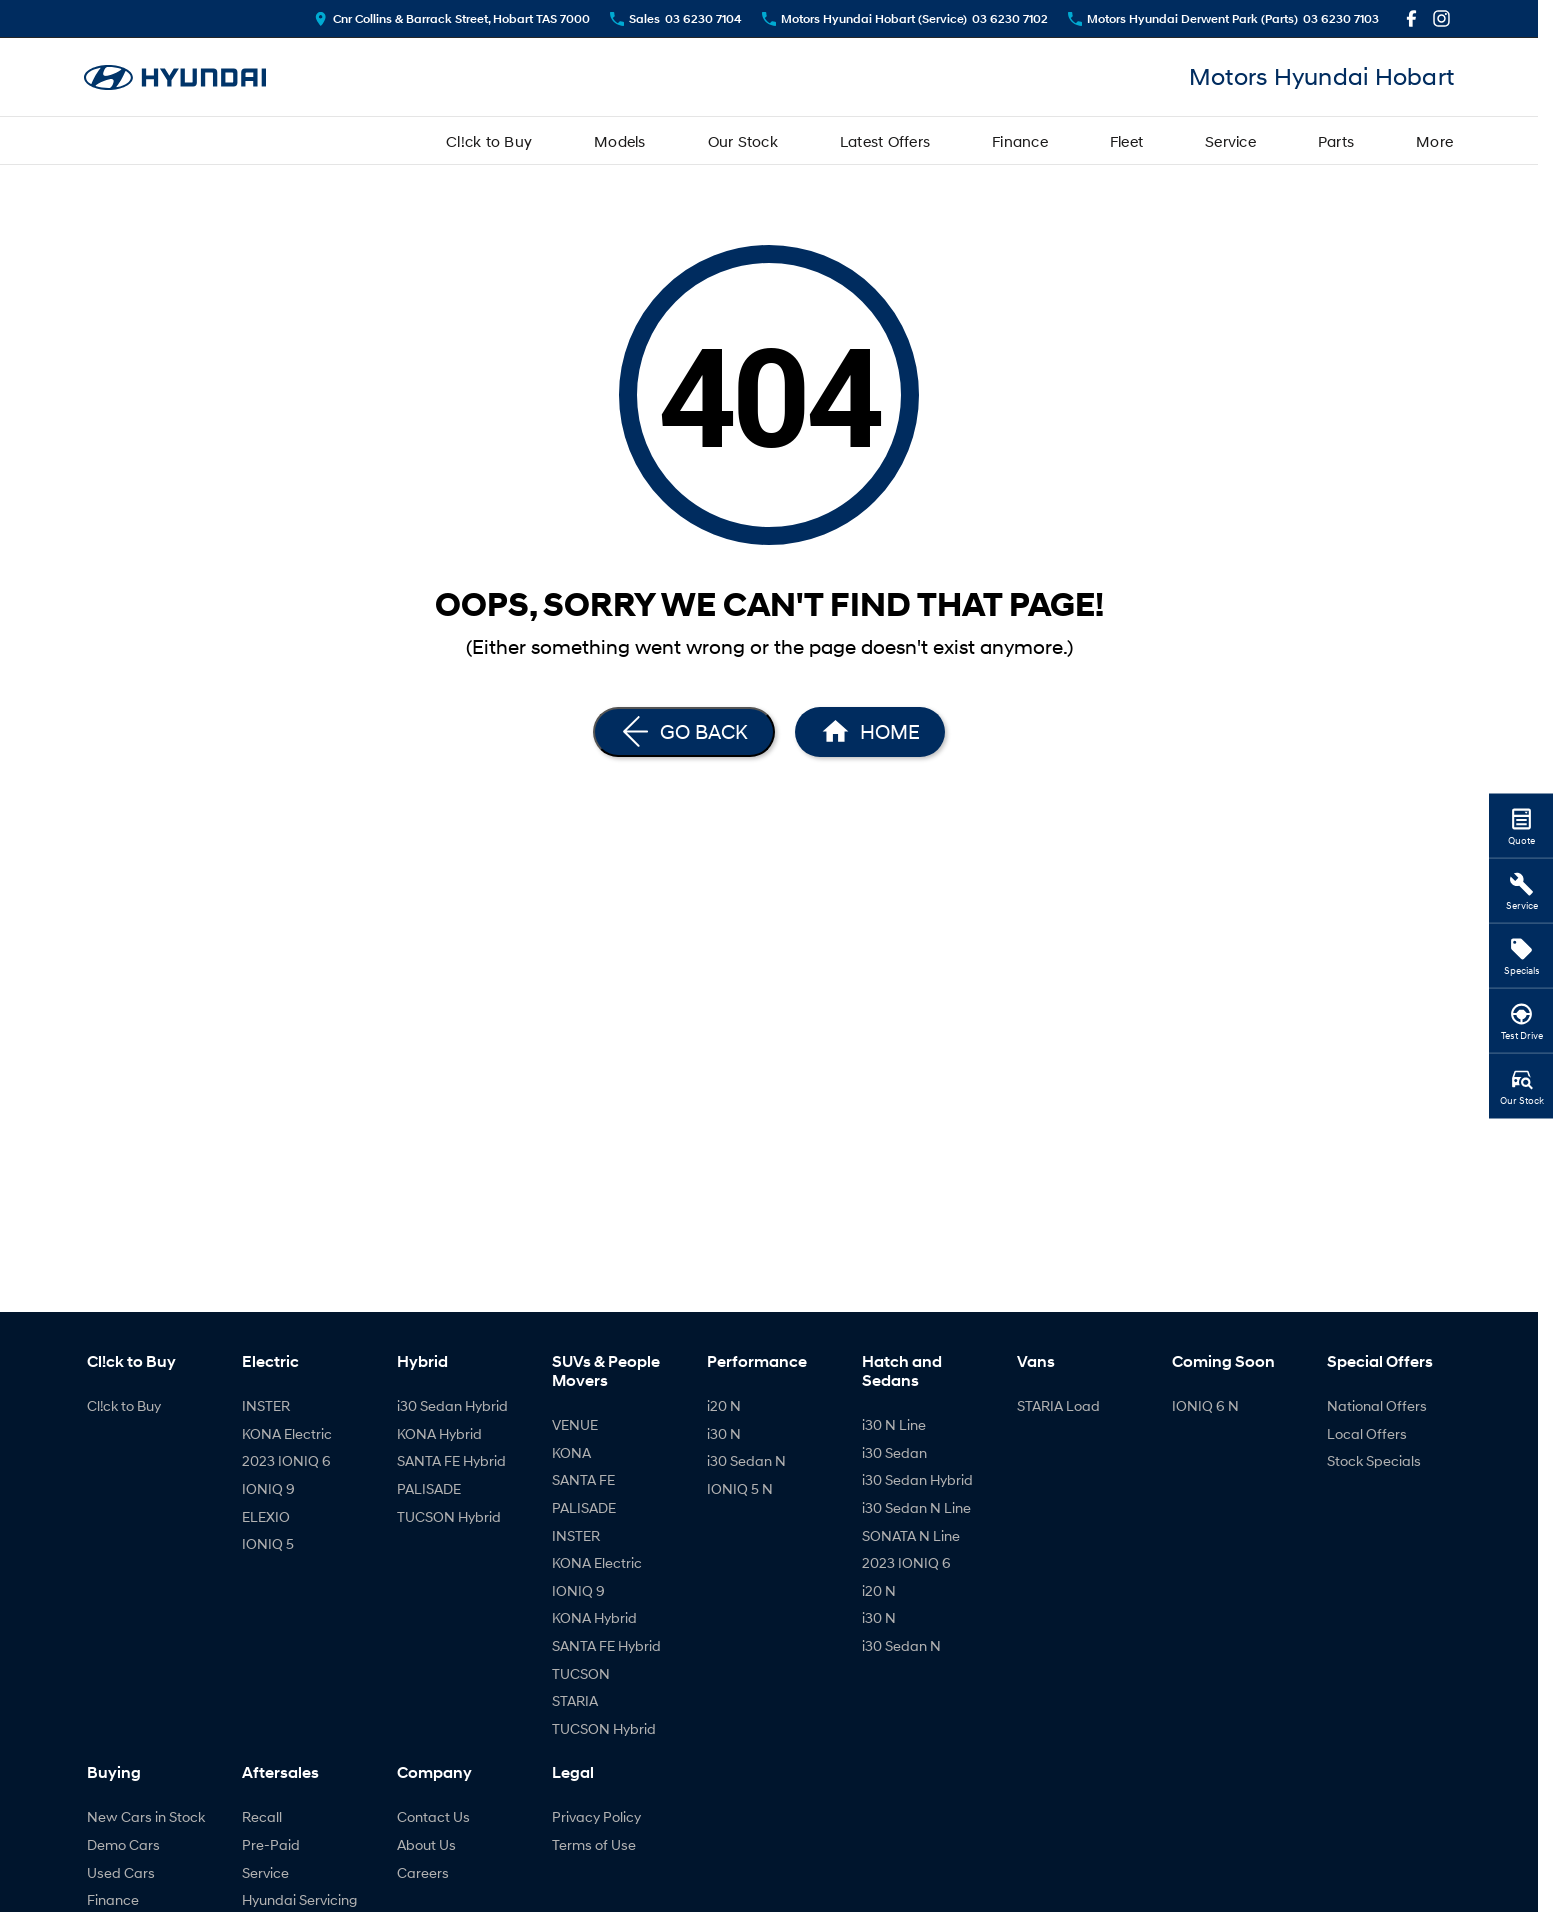  What do you see at coordinates (1020, 141) in the screenshot?
I see `Finance` at bounding box center [1020, 141].